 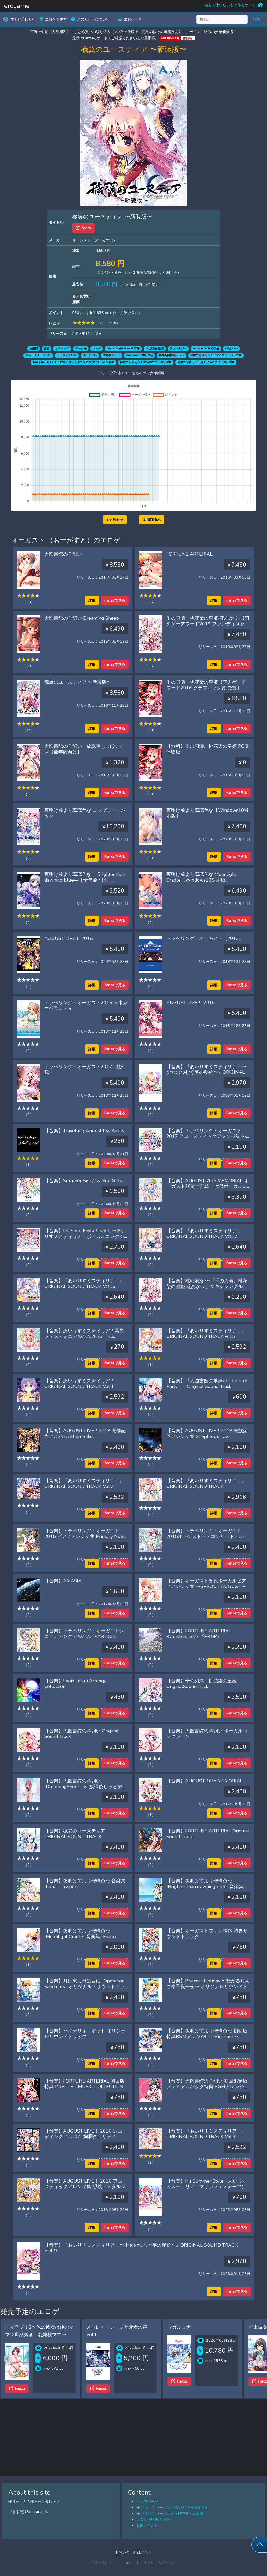 I want to click on 【音楽】夜明け前より瑠璃色な 初回版特典BGMアレンジCD ‐Biosphere3‐, so click(x=206, y=2034).